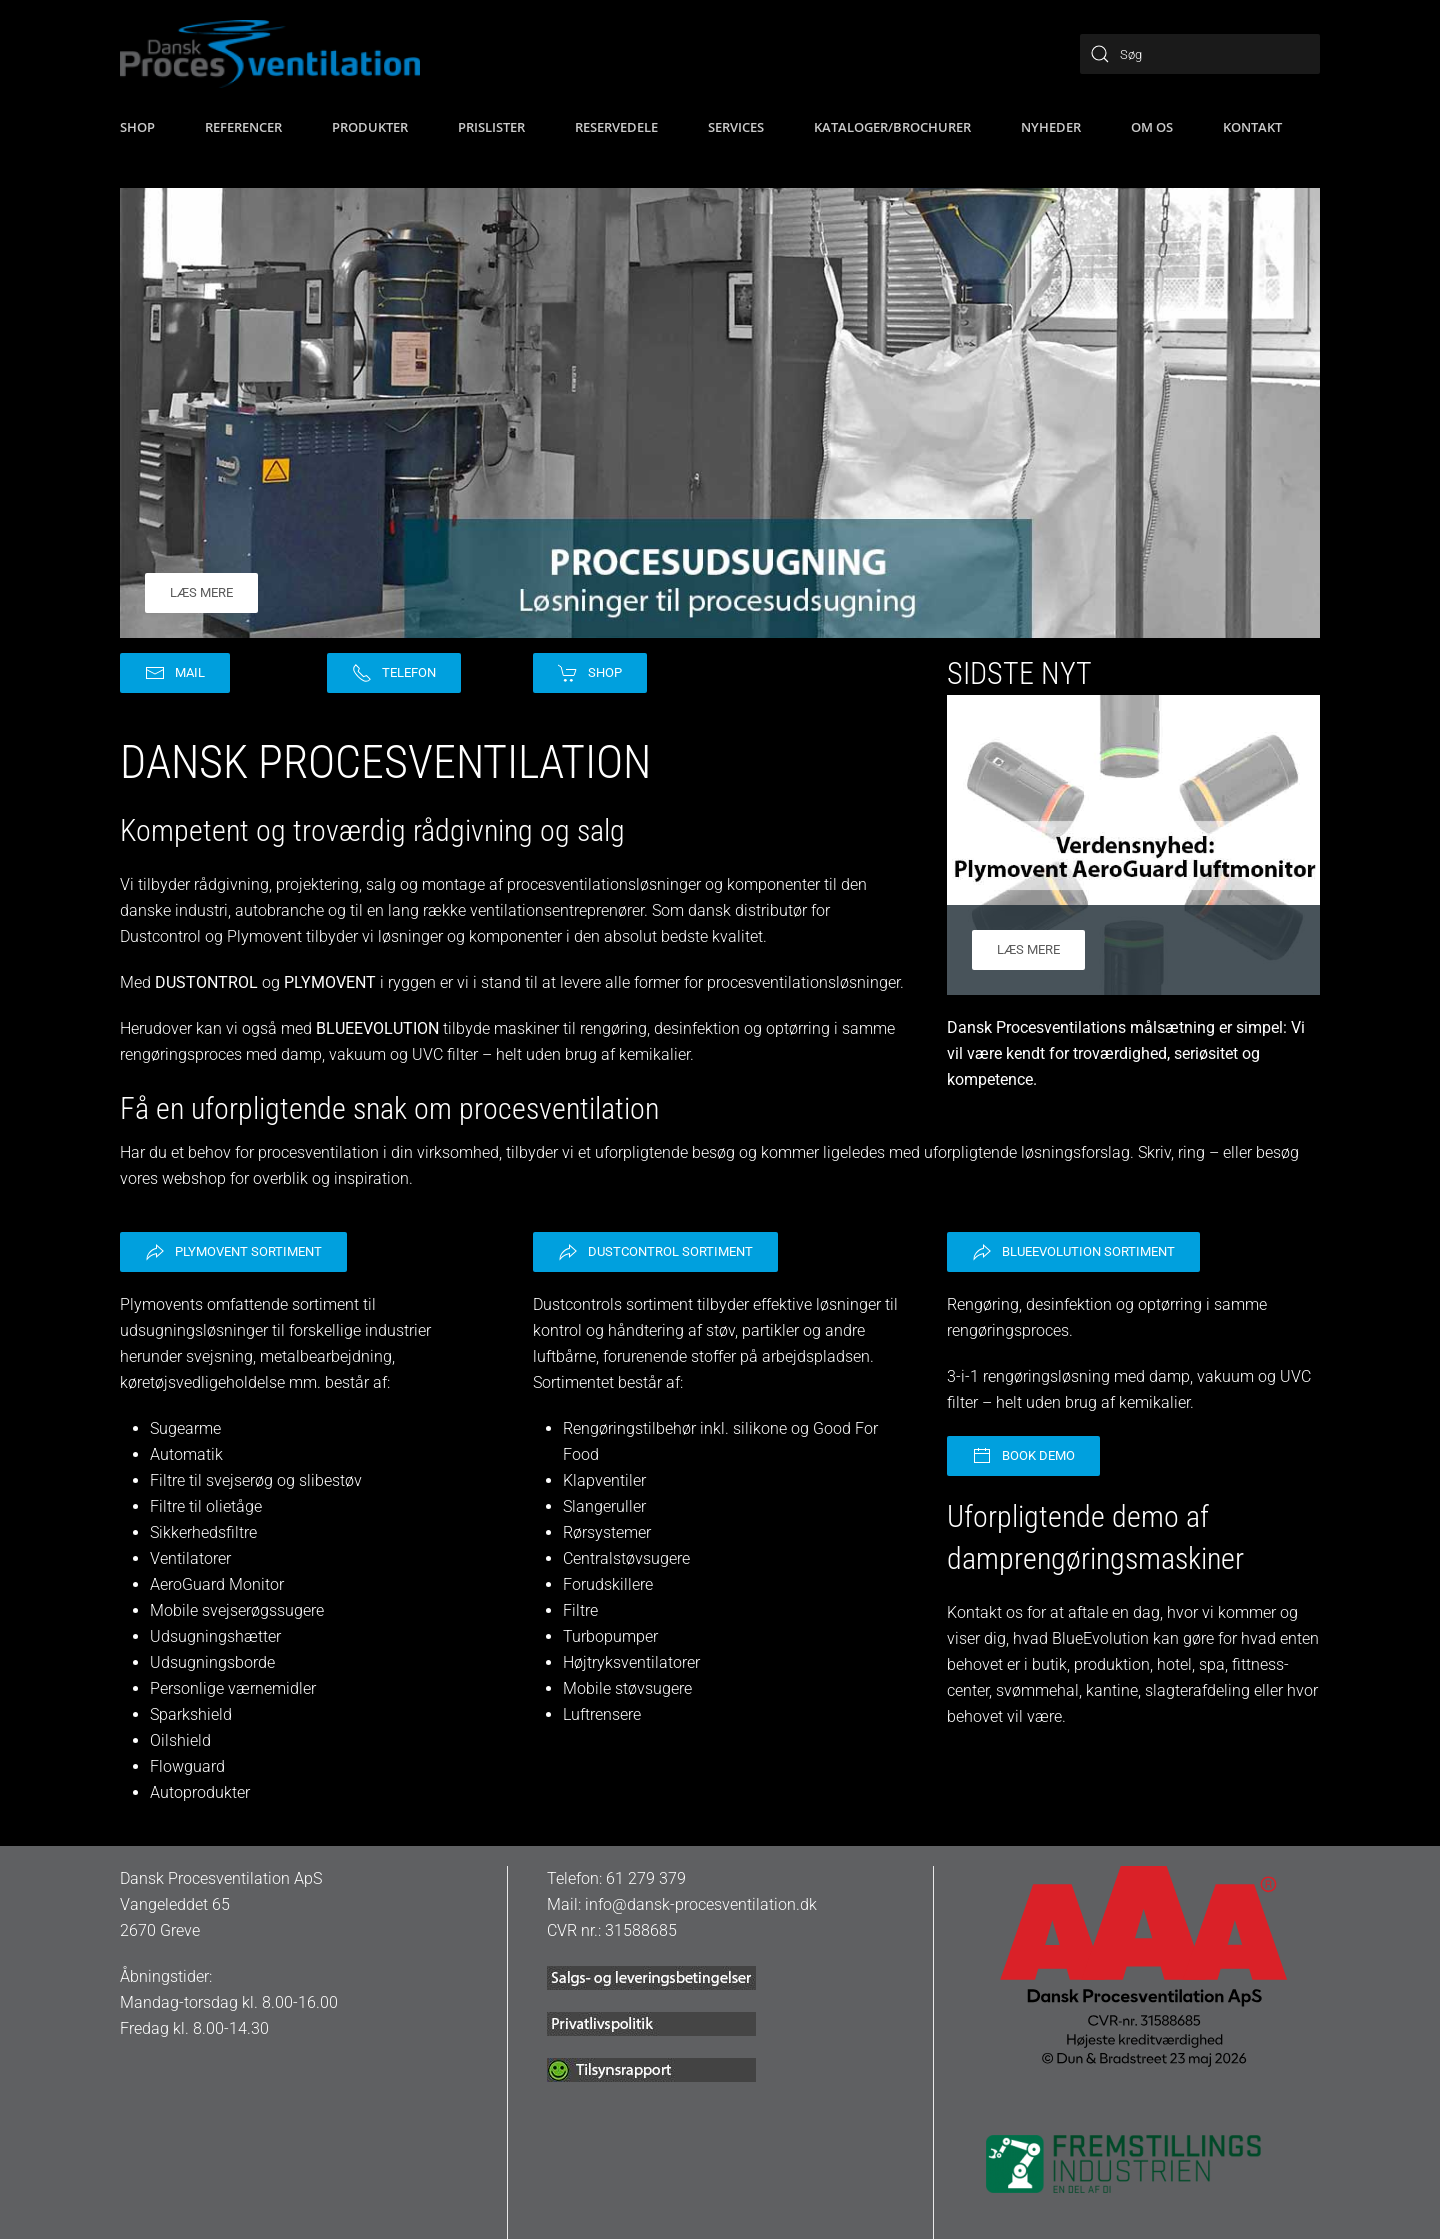 Image resolution: width=1440 pixels, height=2239 pixels. I want to click on Nyheder, so click(1051, 127).